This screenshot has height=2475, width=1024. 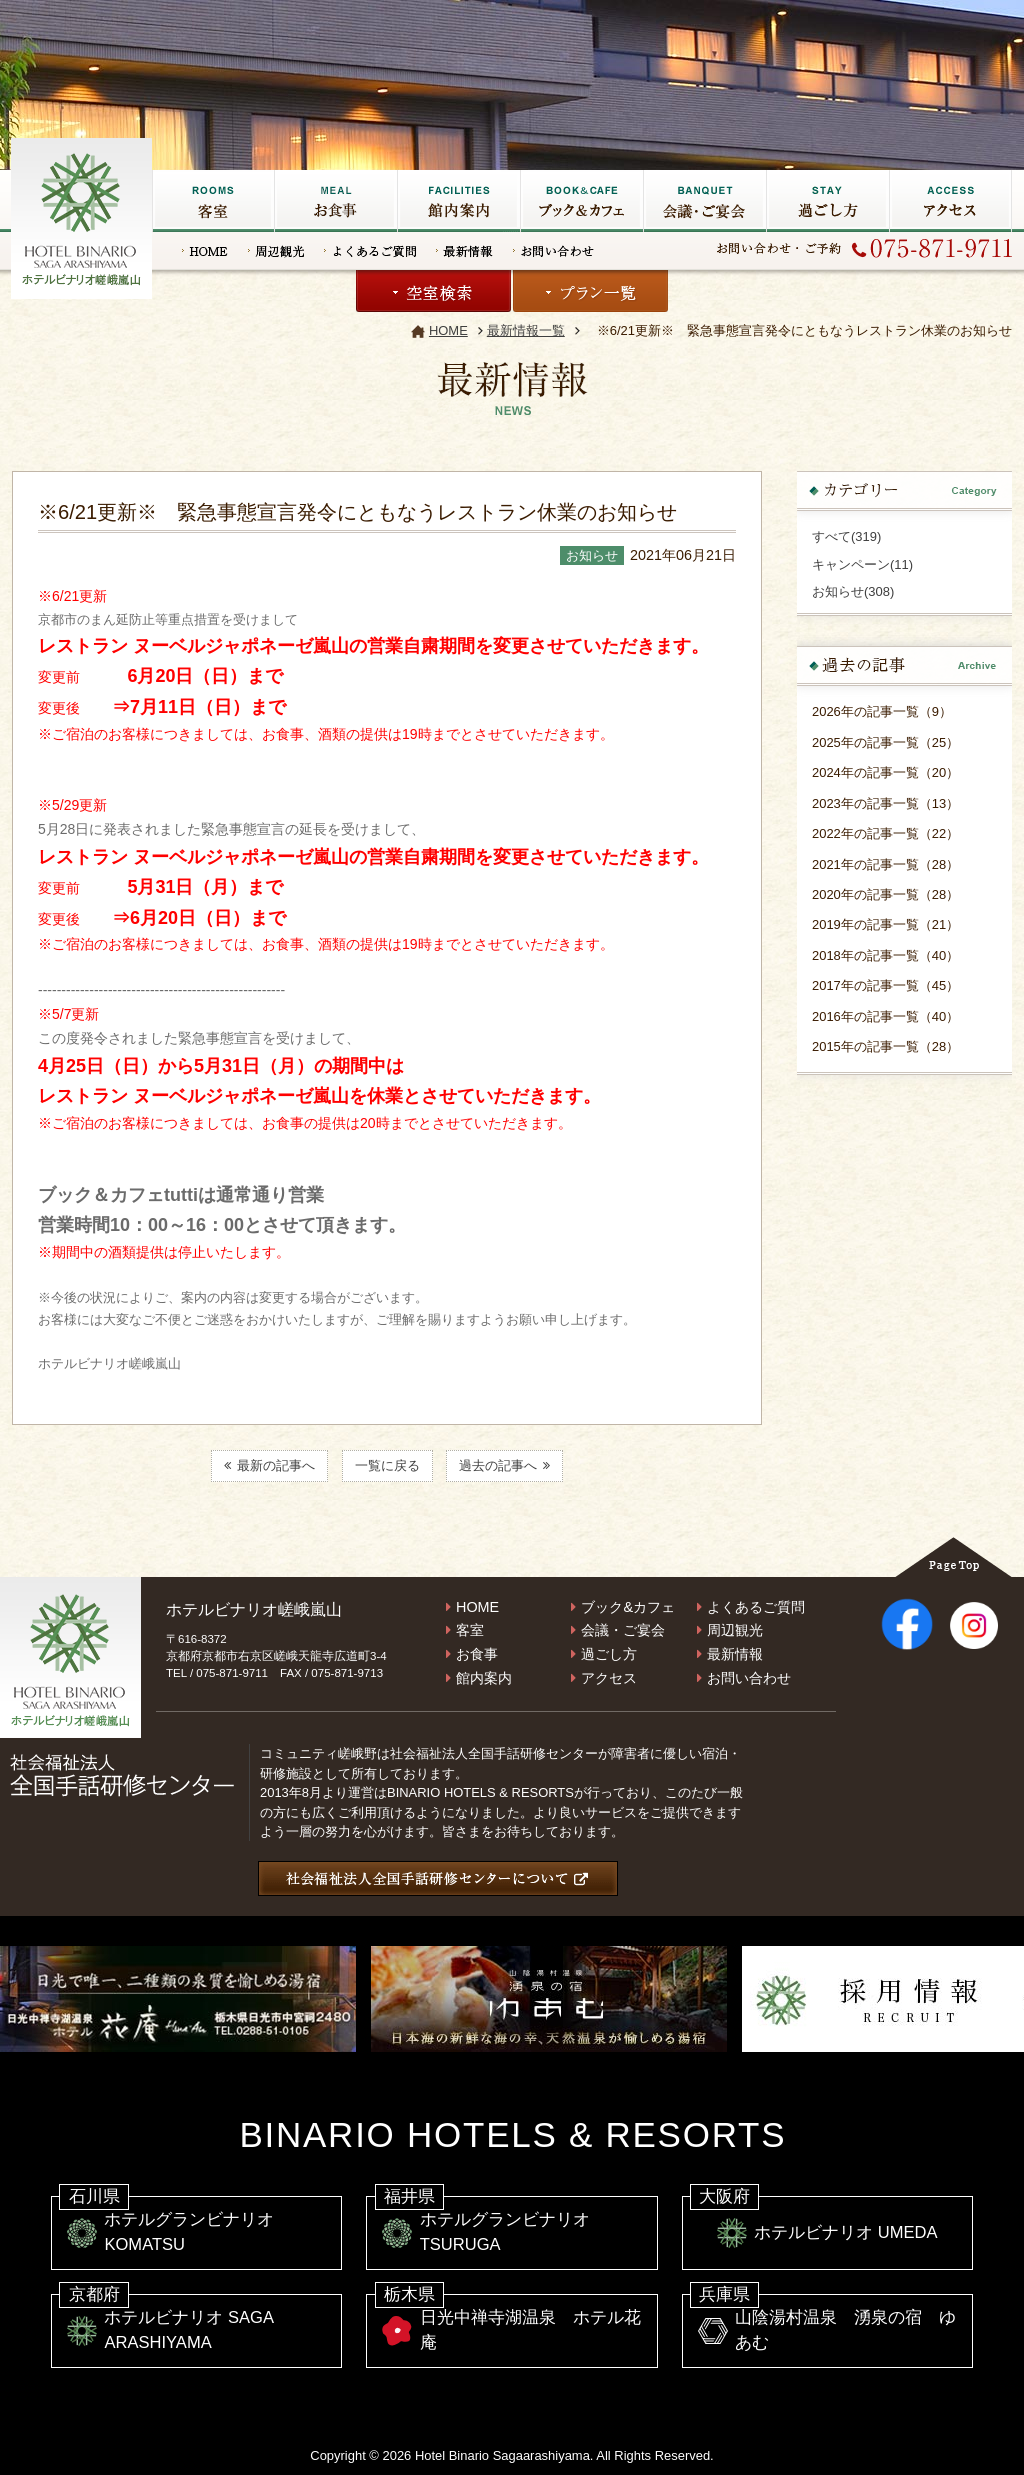 What do you see at coordinates (950, 201) in the screenshot?
I see `アクセス` at bounding box center [950, 201].